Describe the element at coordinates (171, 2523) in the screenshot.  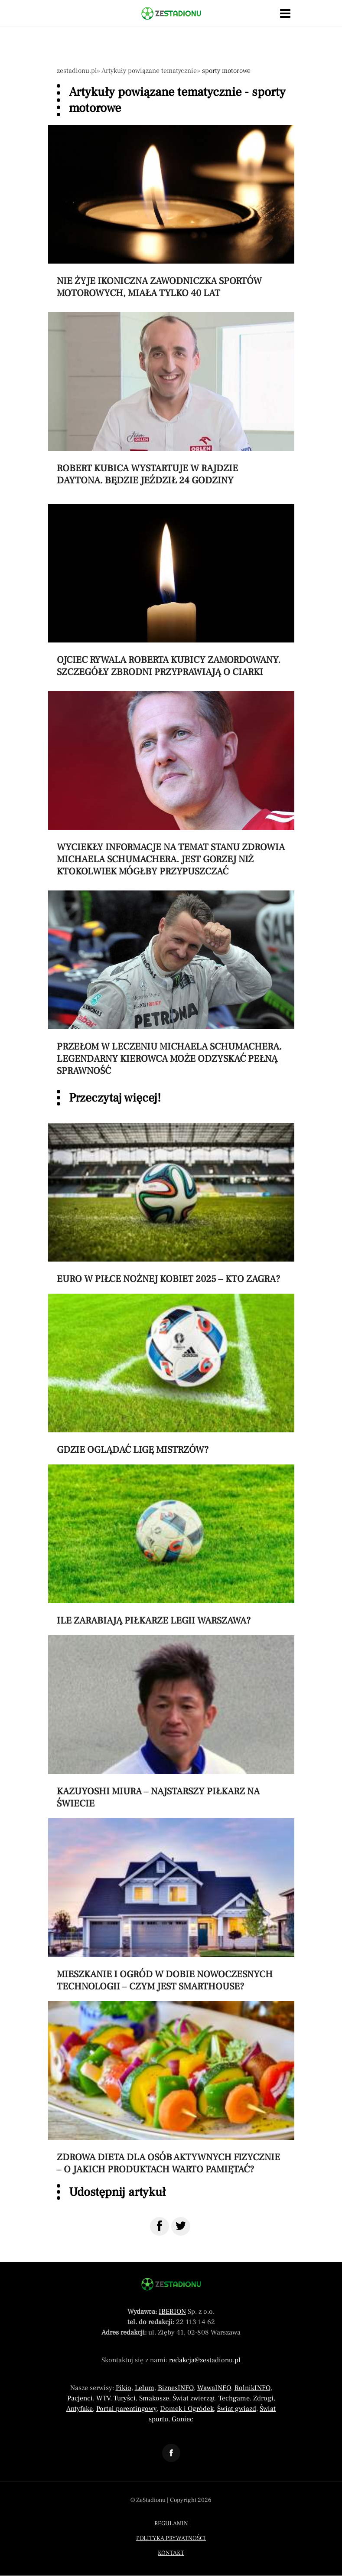
I see `Regulamin [Menu stopka regulamin]` at that location.